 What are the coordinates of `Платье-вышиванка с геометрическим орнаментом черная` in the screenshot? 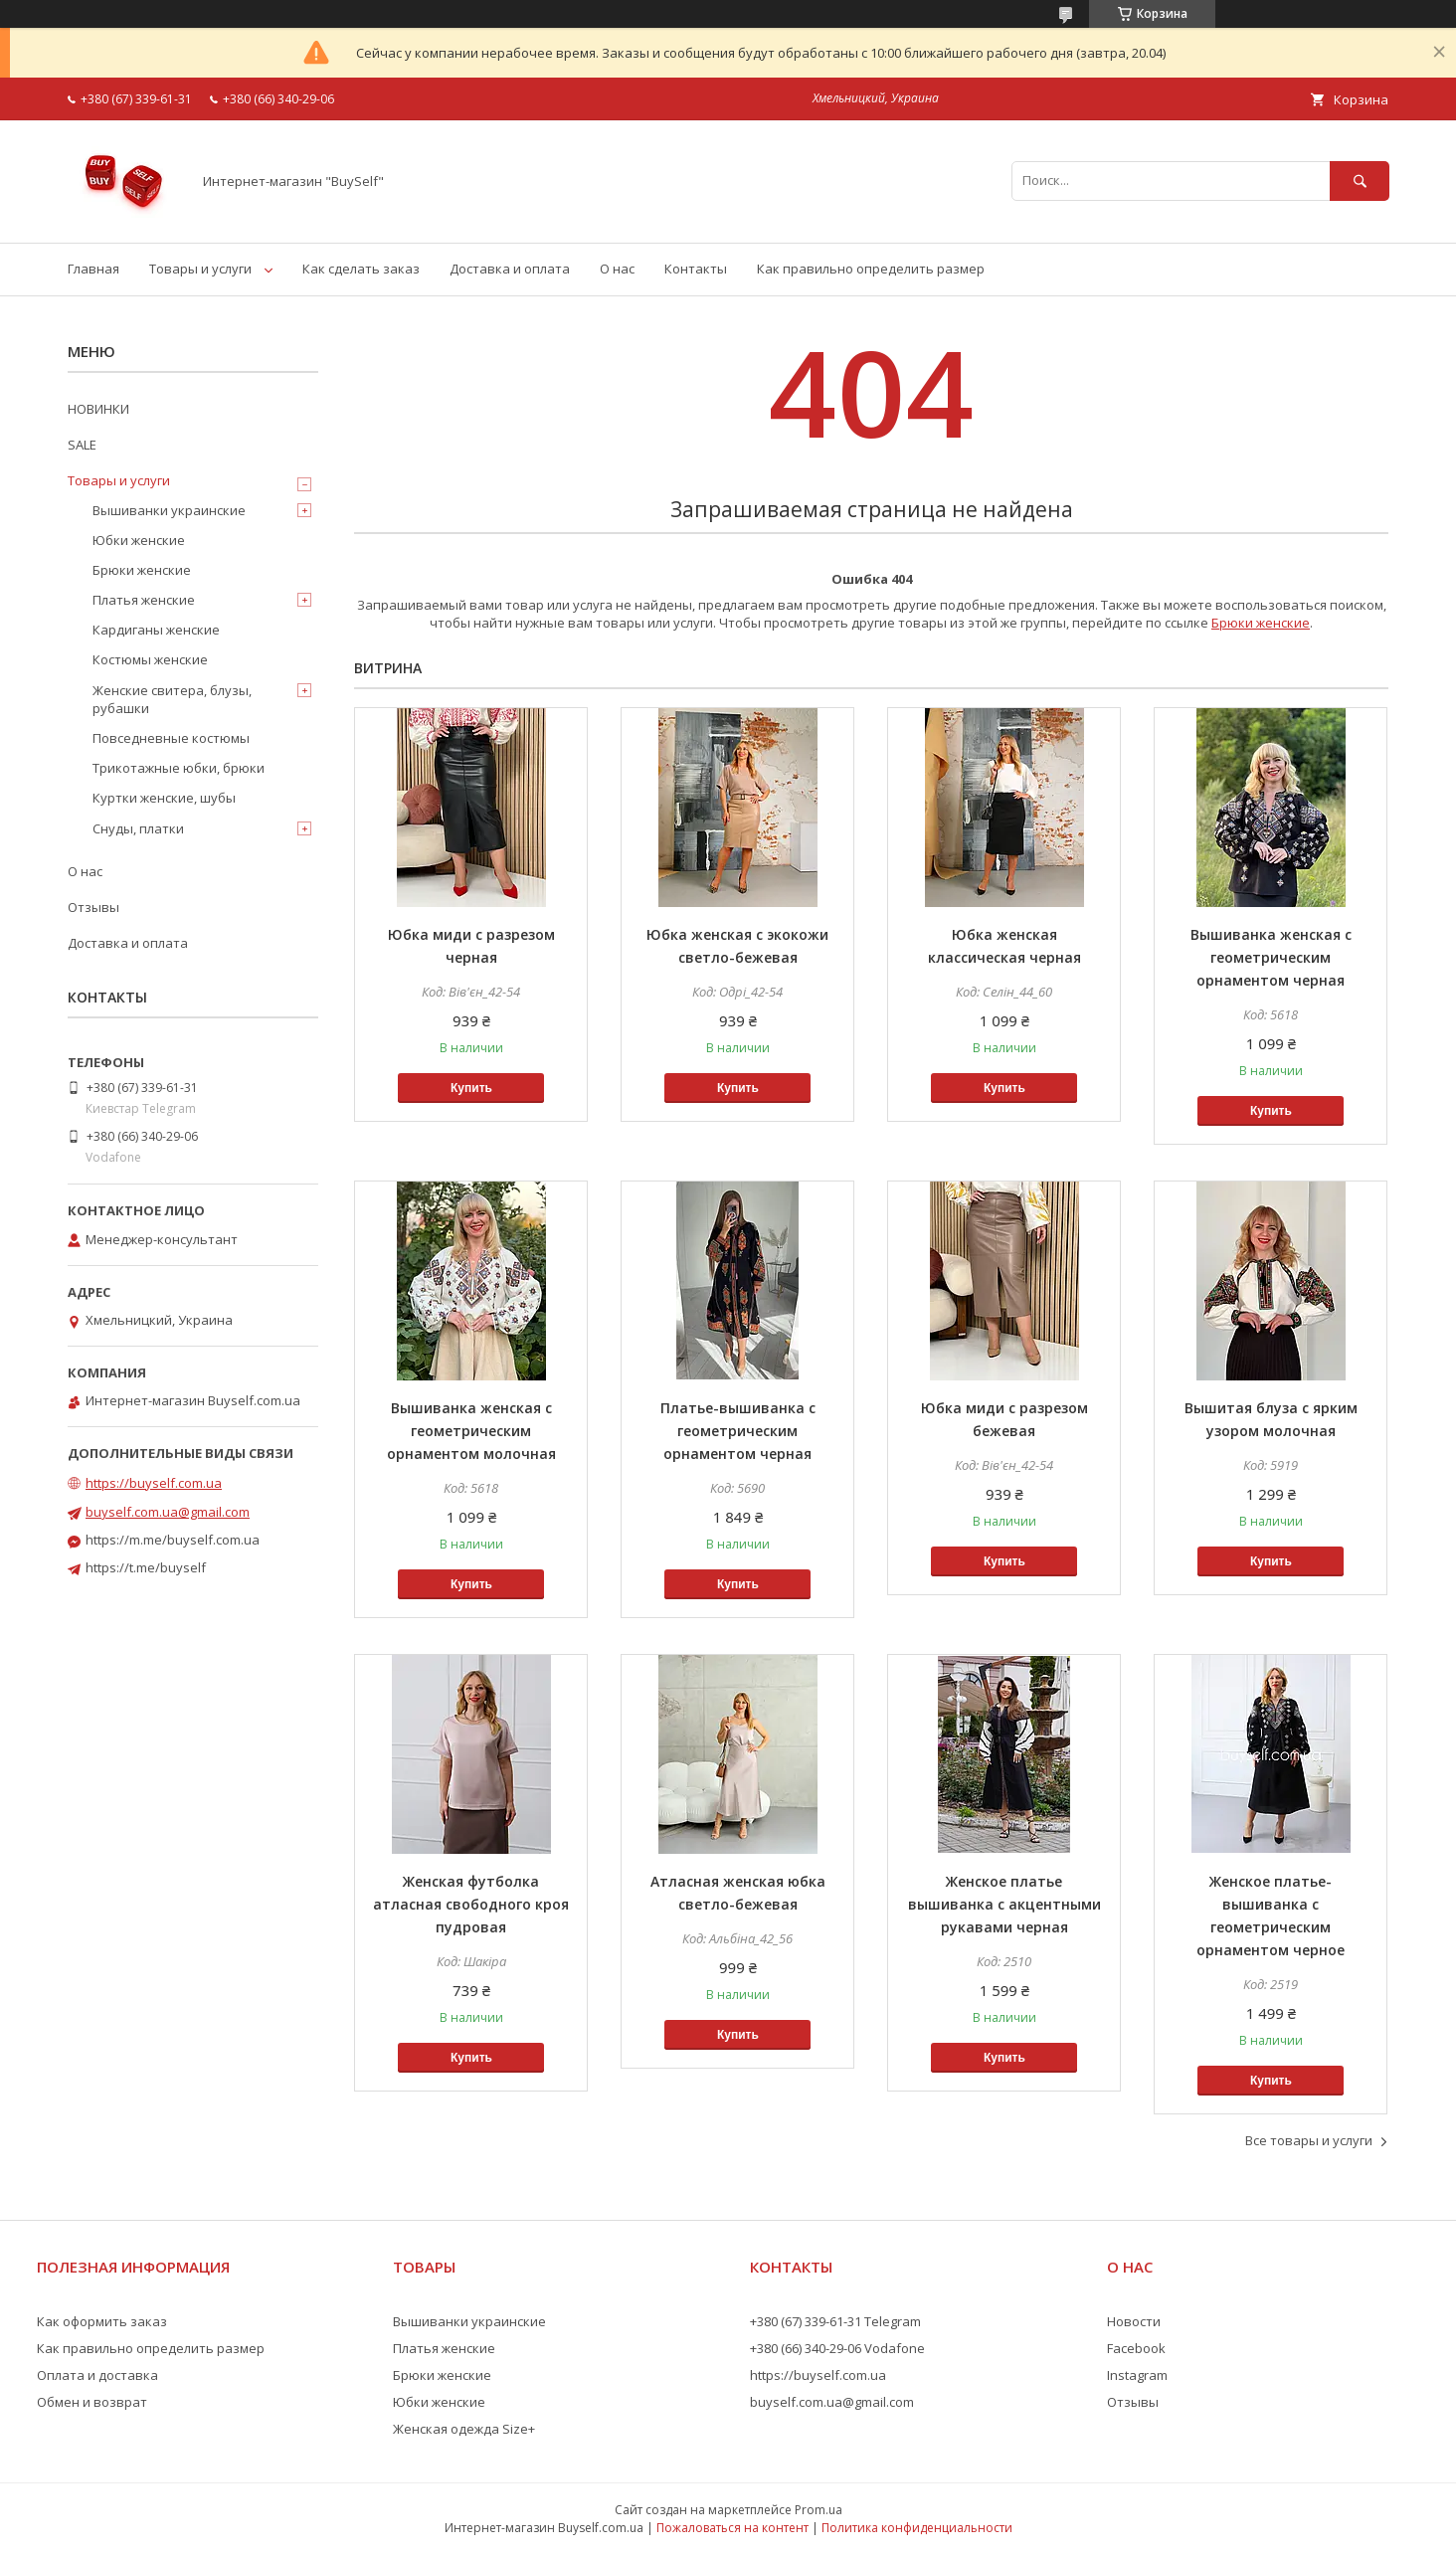 It's located at (738, 1430).